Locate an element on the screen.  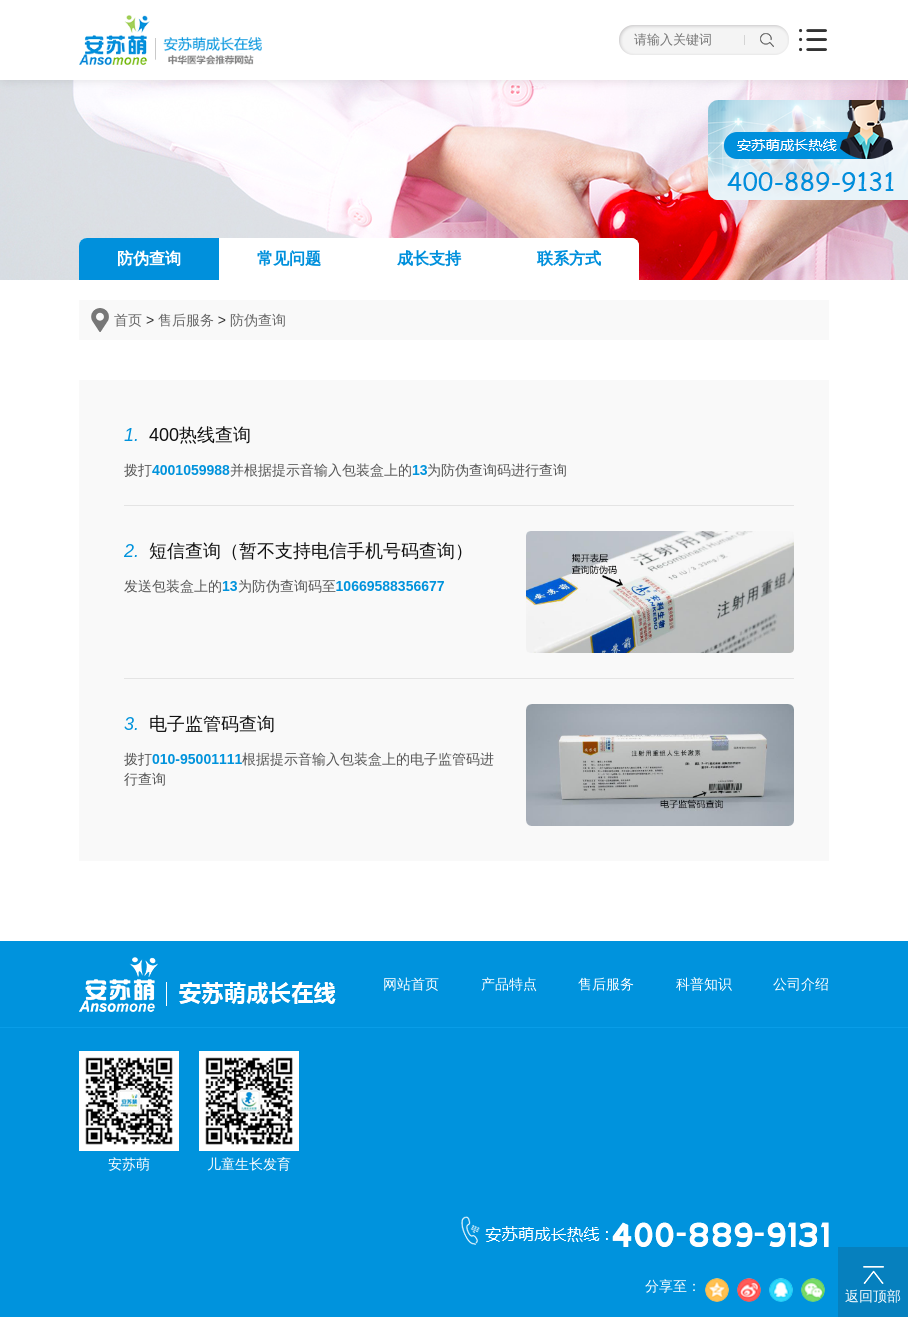
常见问题 is located at coordinates (289, 258).